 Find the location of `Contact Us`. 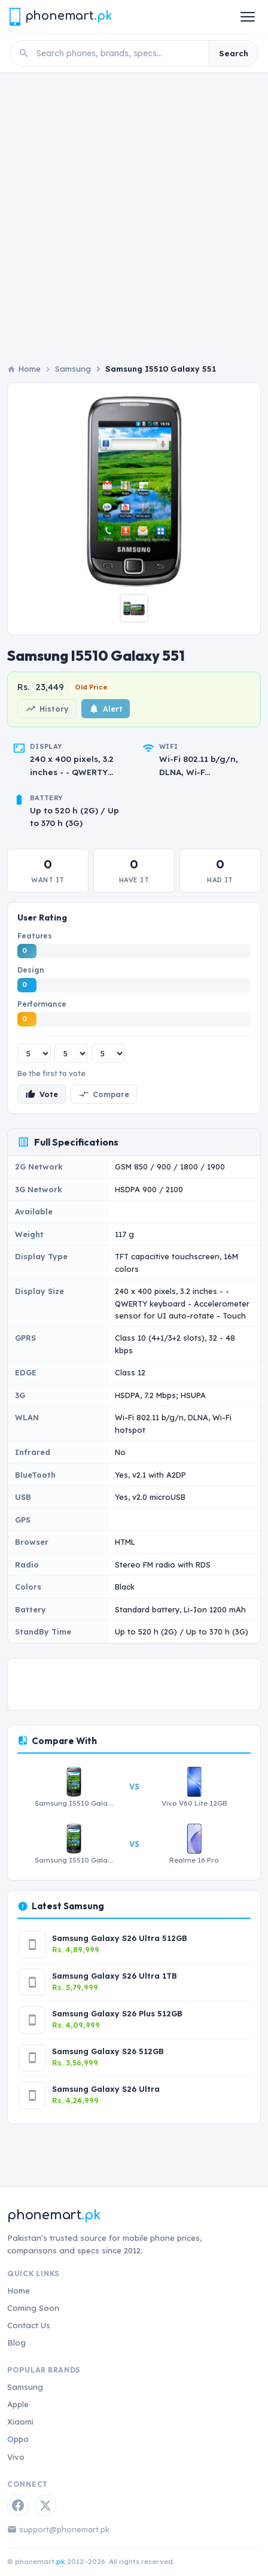

Contact Us is located at coordinates (28, 2325).